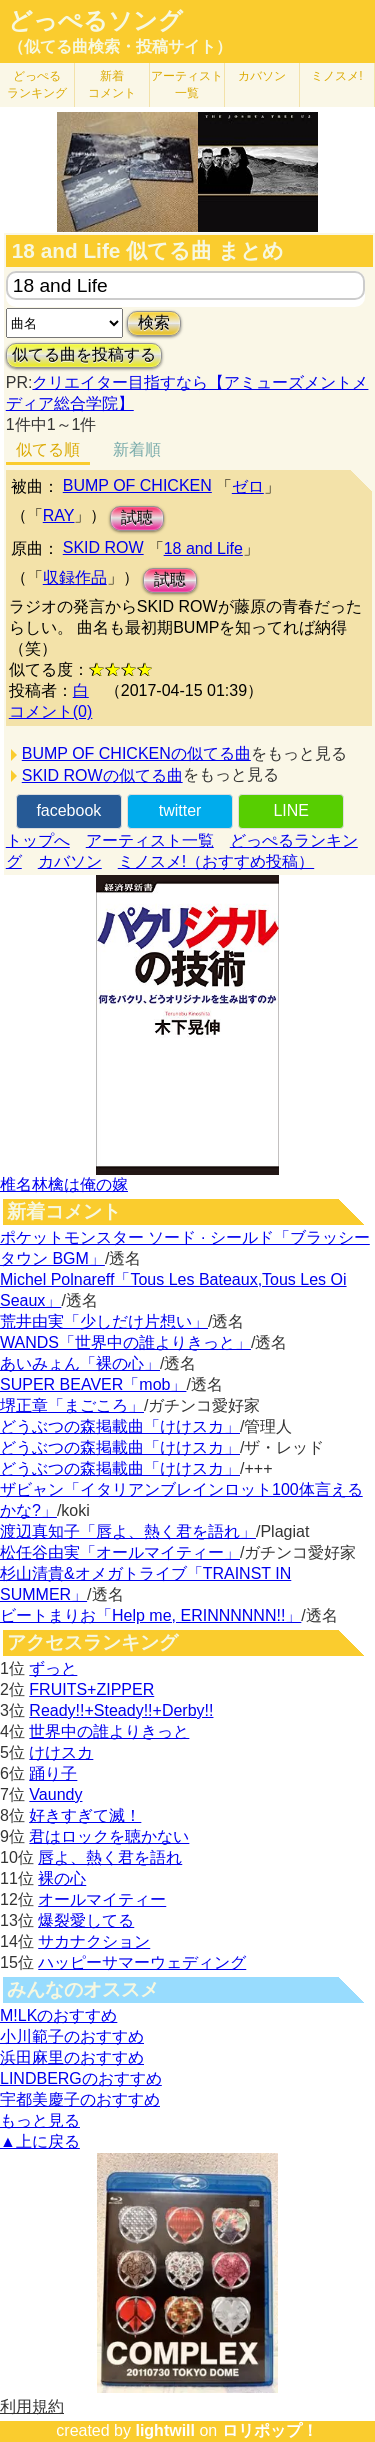  Describe the element at coordinates (91, 1689) in the screenshot. I see `FRUITS+ZIPPER` at that location.